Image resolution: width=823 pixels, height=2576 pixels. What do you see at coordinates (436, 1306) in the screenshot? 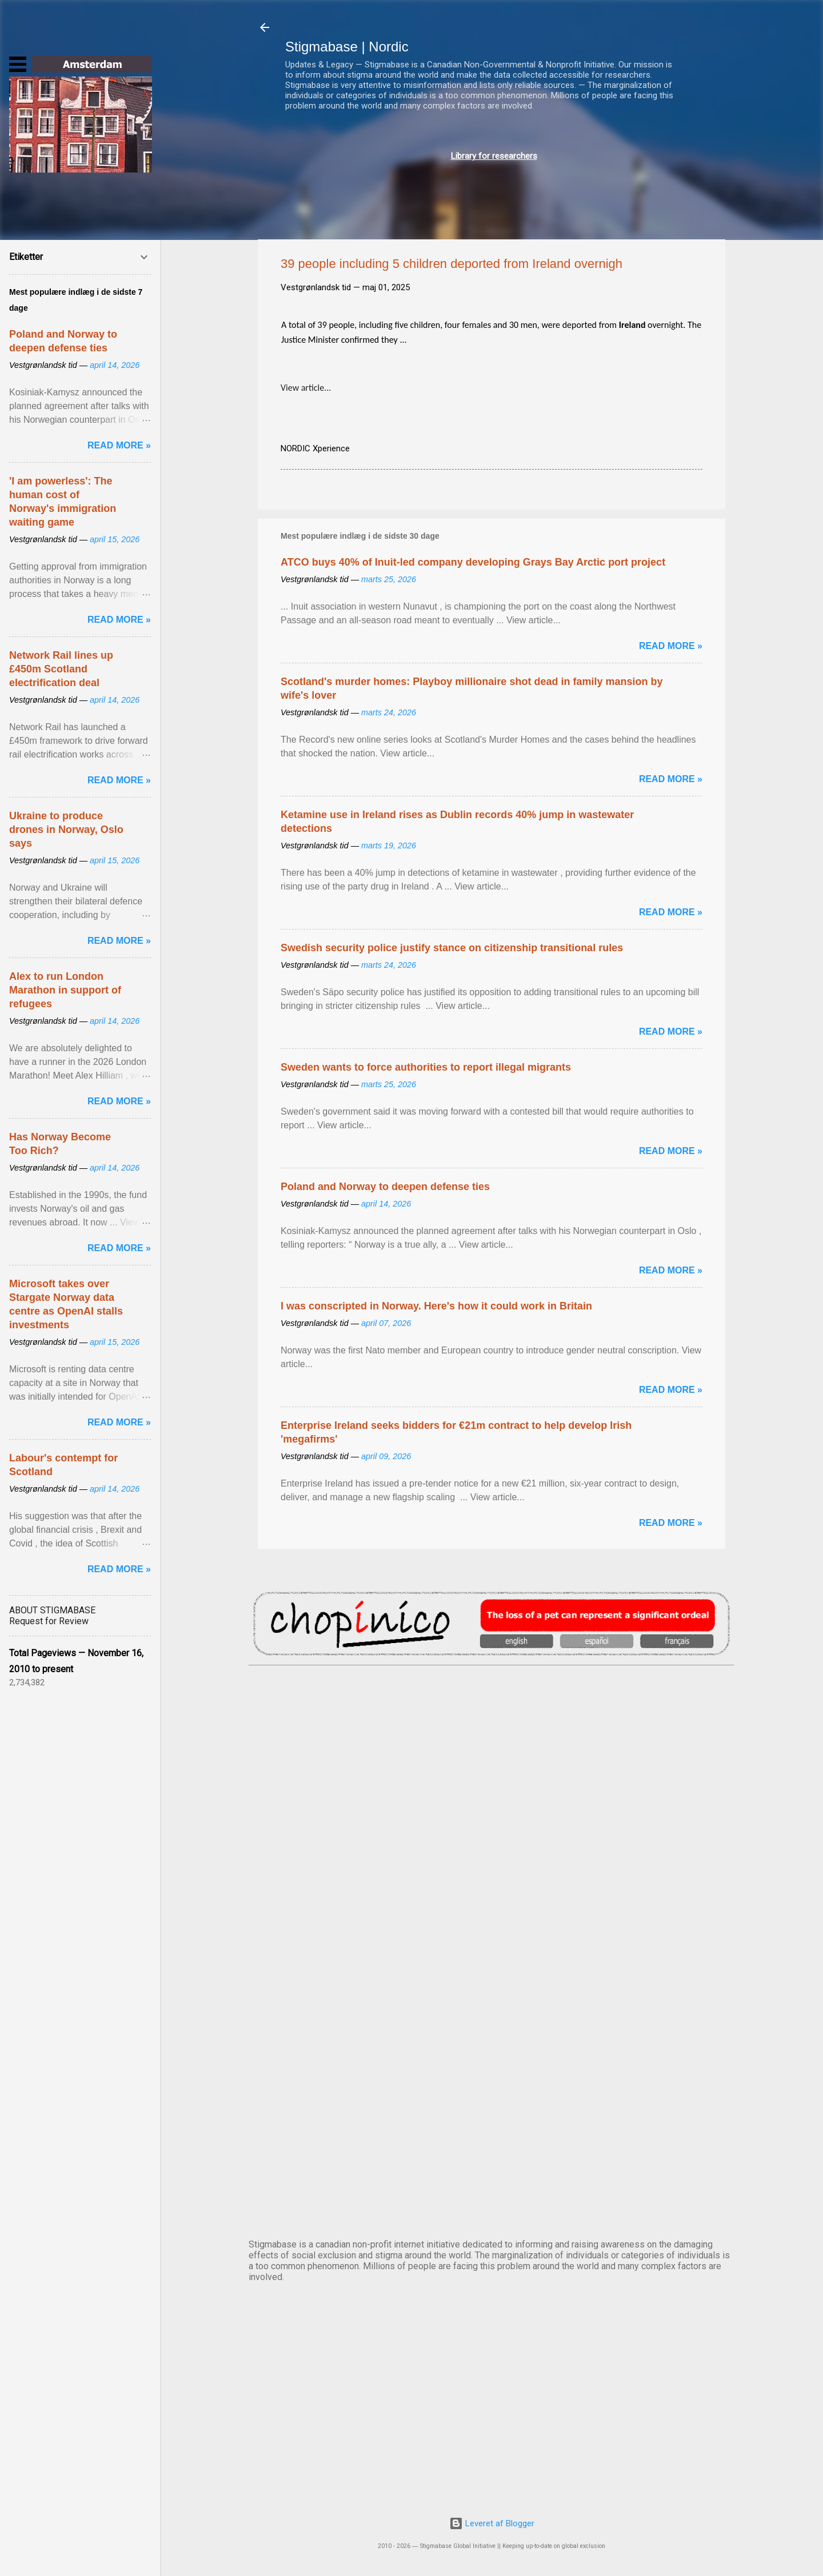
I see `I was conscripted in Norway. Here's how it could work in Britain` at bounding box center [436, 1306].